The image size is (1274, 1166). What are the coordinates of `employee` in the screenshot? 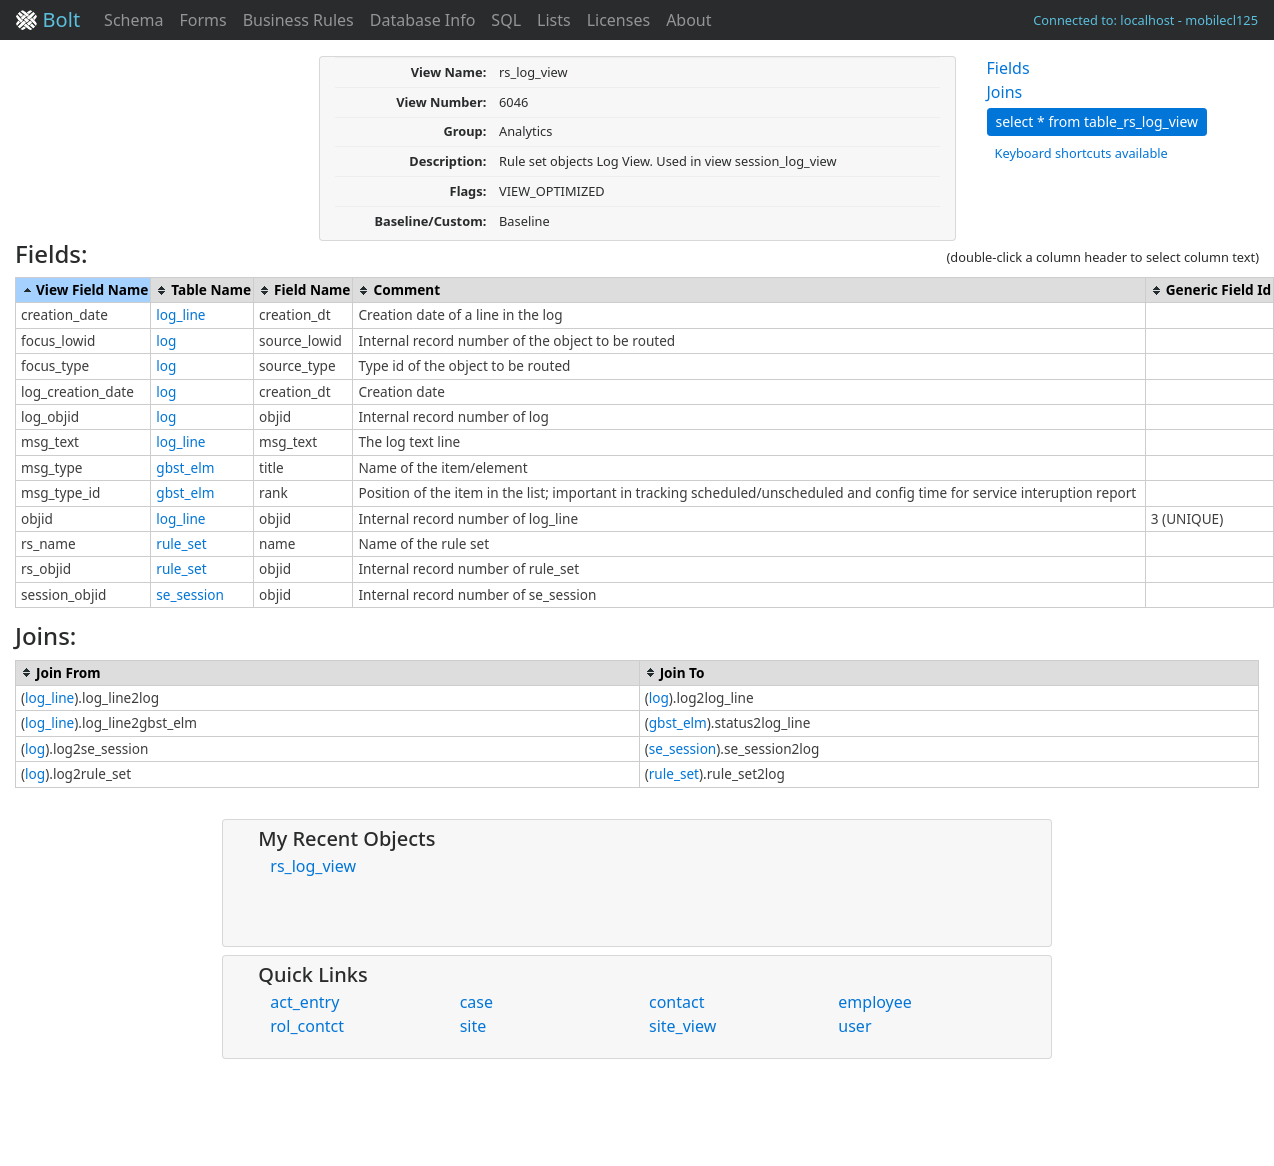 It's located at (875, 1002).